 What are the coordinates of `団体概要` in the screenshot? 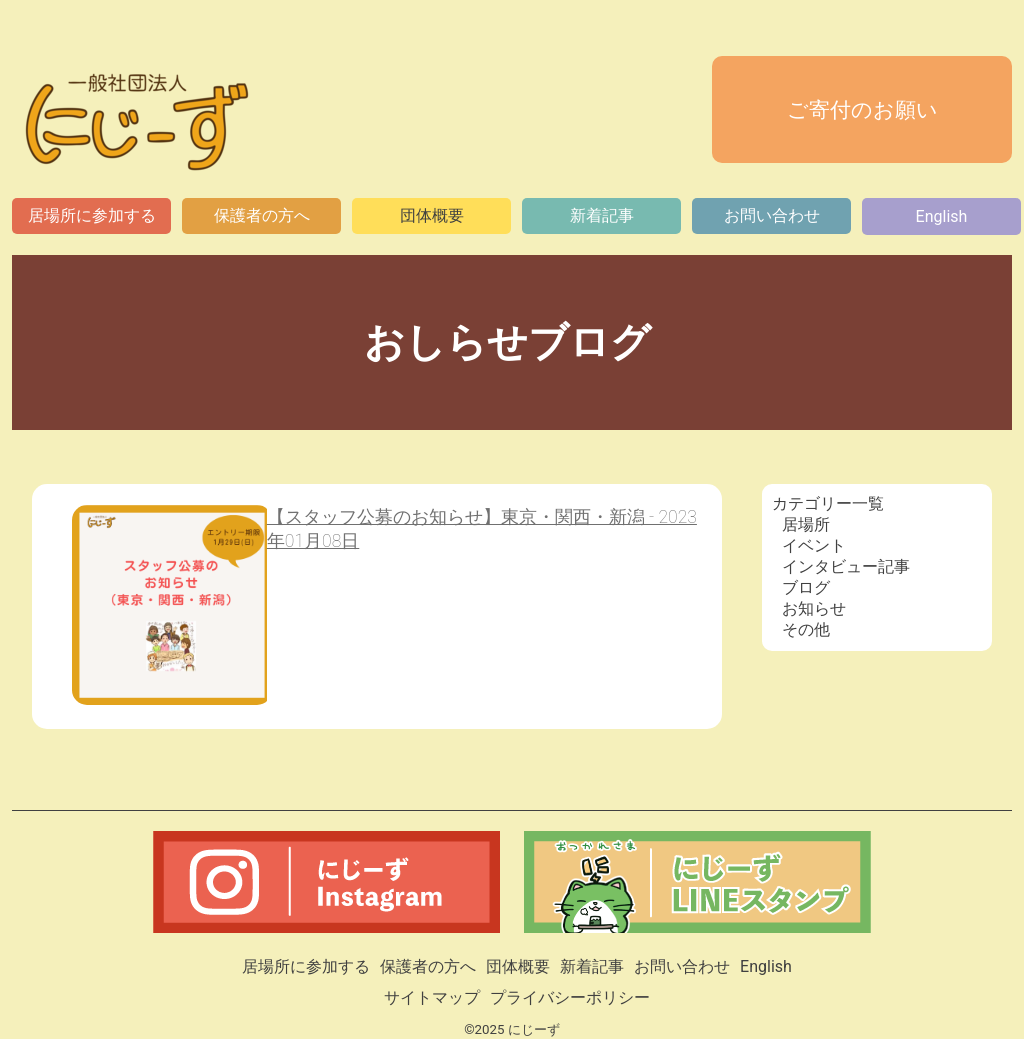 It's located at (432, 215).